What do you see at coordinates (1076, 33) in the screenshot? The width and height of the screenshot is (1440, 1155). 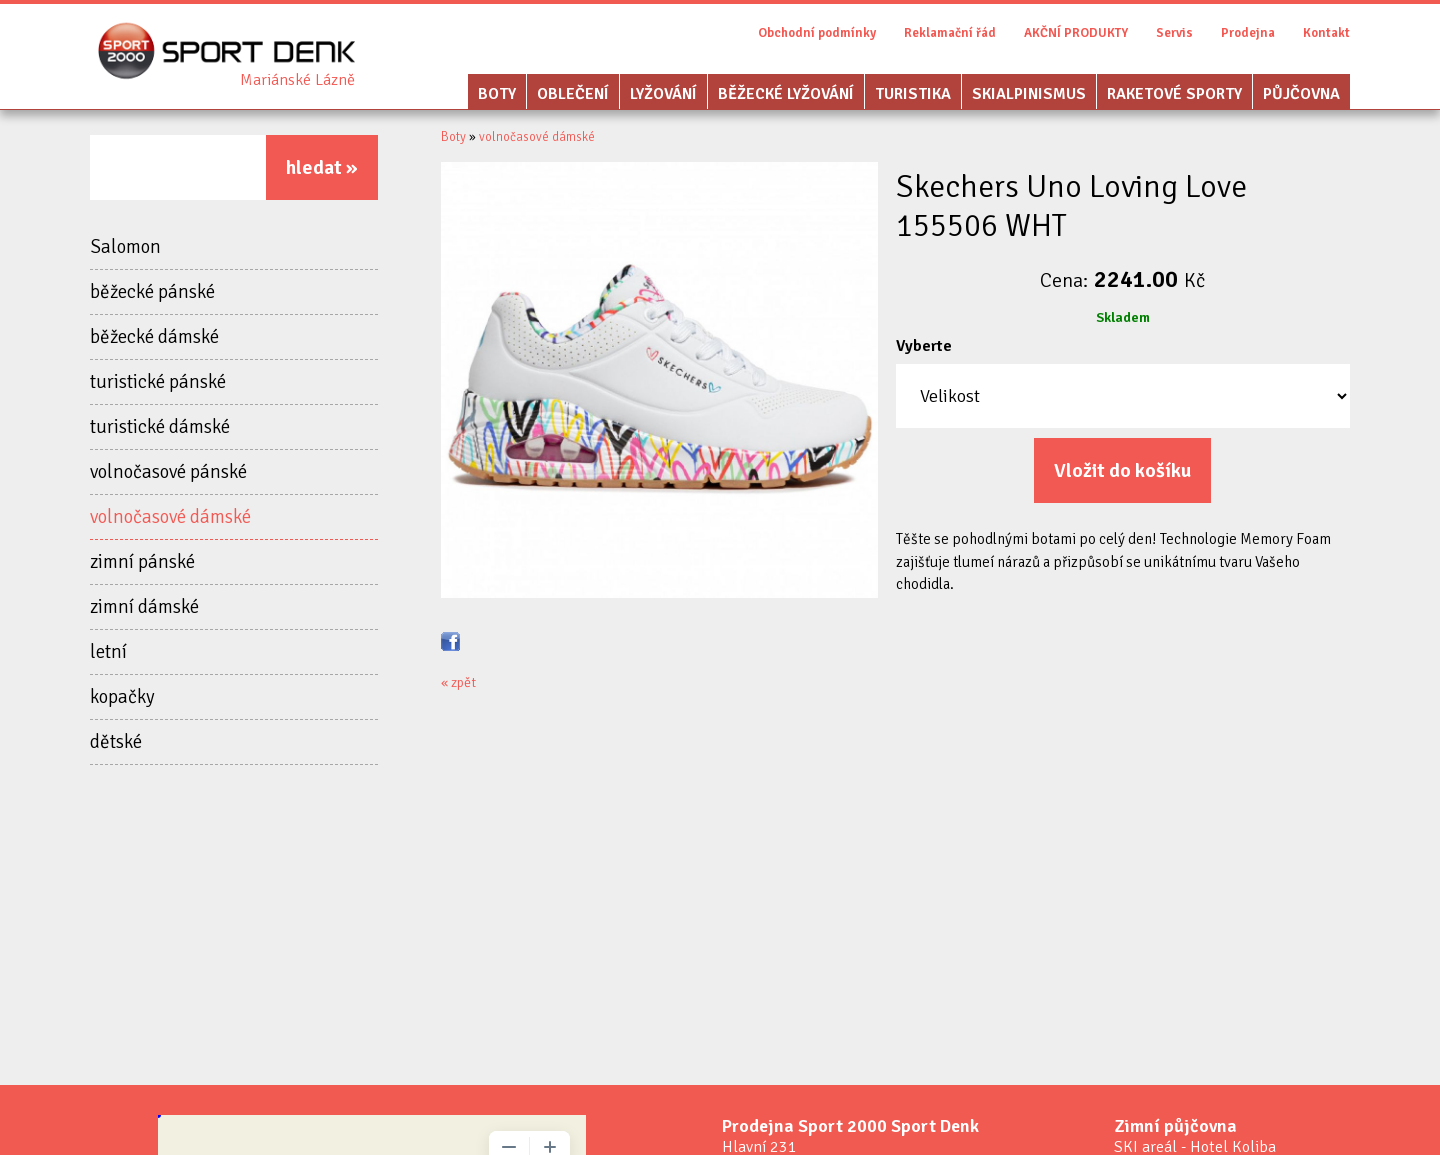 I see `AKČNÍ PRODUKTY` at bounding box center [1076, 33].